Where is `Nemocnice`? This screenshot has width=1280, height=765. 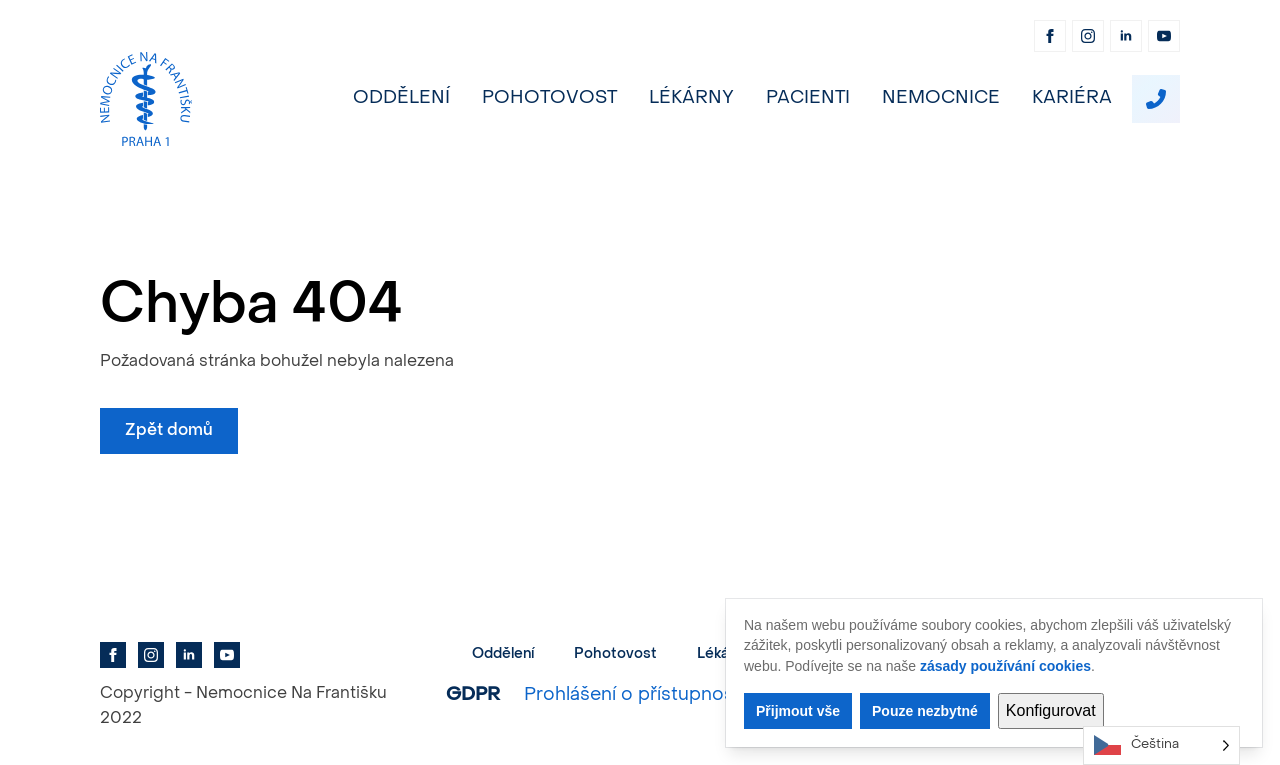
Nemocnice is located at coordinates (941, 98).